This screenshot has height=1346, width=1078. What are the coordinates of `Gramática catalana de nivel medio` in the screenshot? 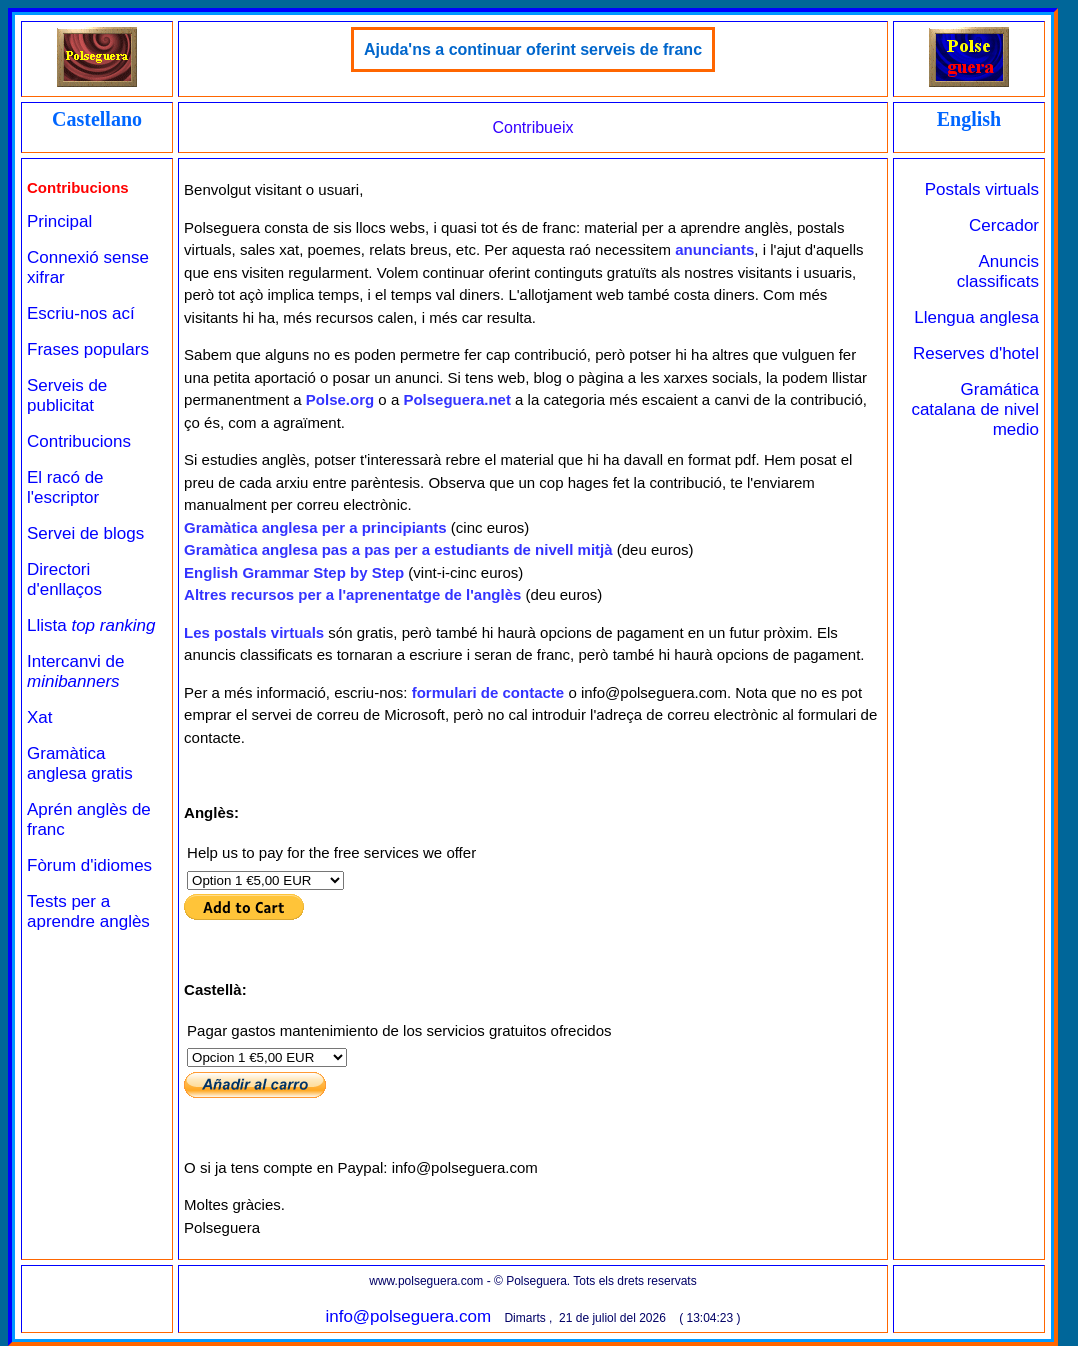 It's located at (975, 409).